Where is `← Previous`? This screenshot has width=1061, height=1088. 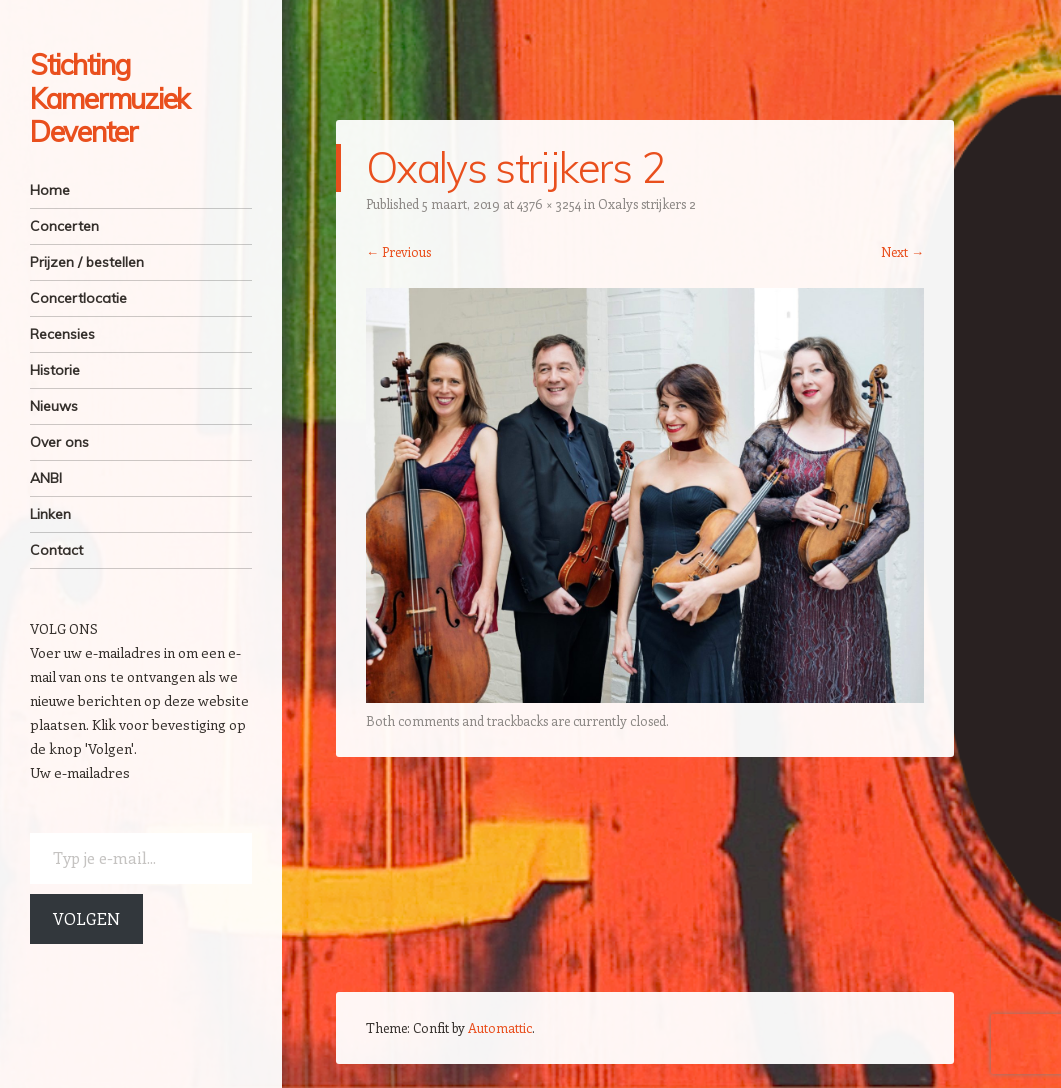 ← Previous is located at coordinates (398, 251).